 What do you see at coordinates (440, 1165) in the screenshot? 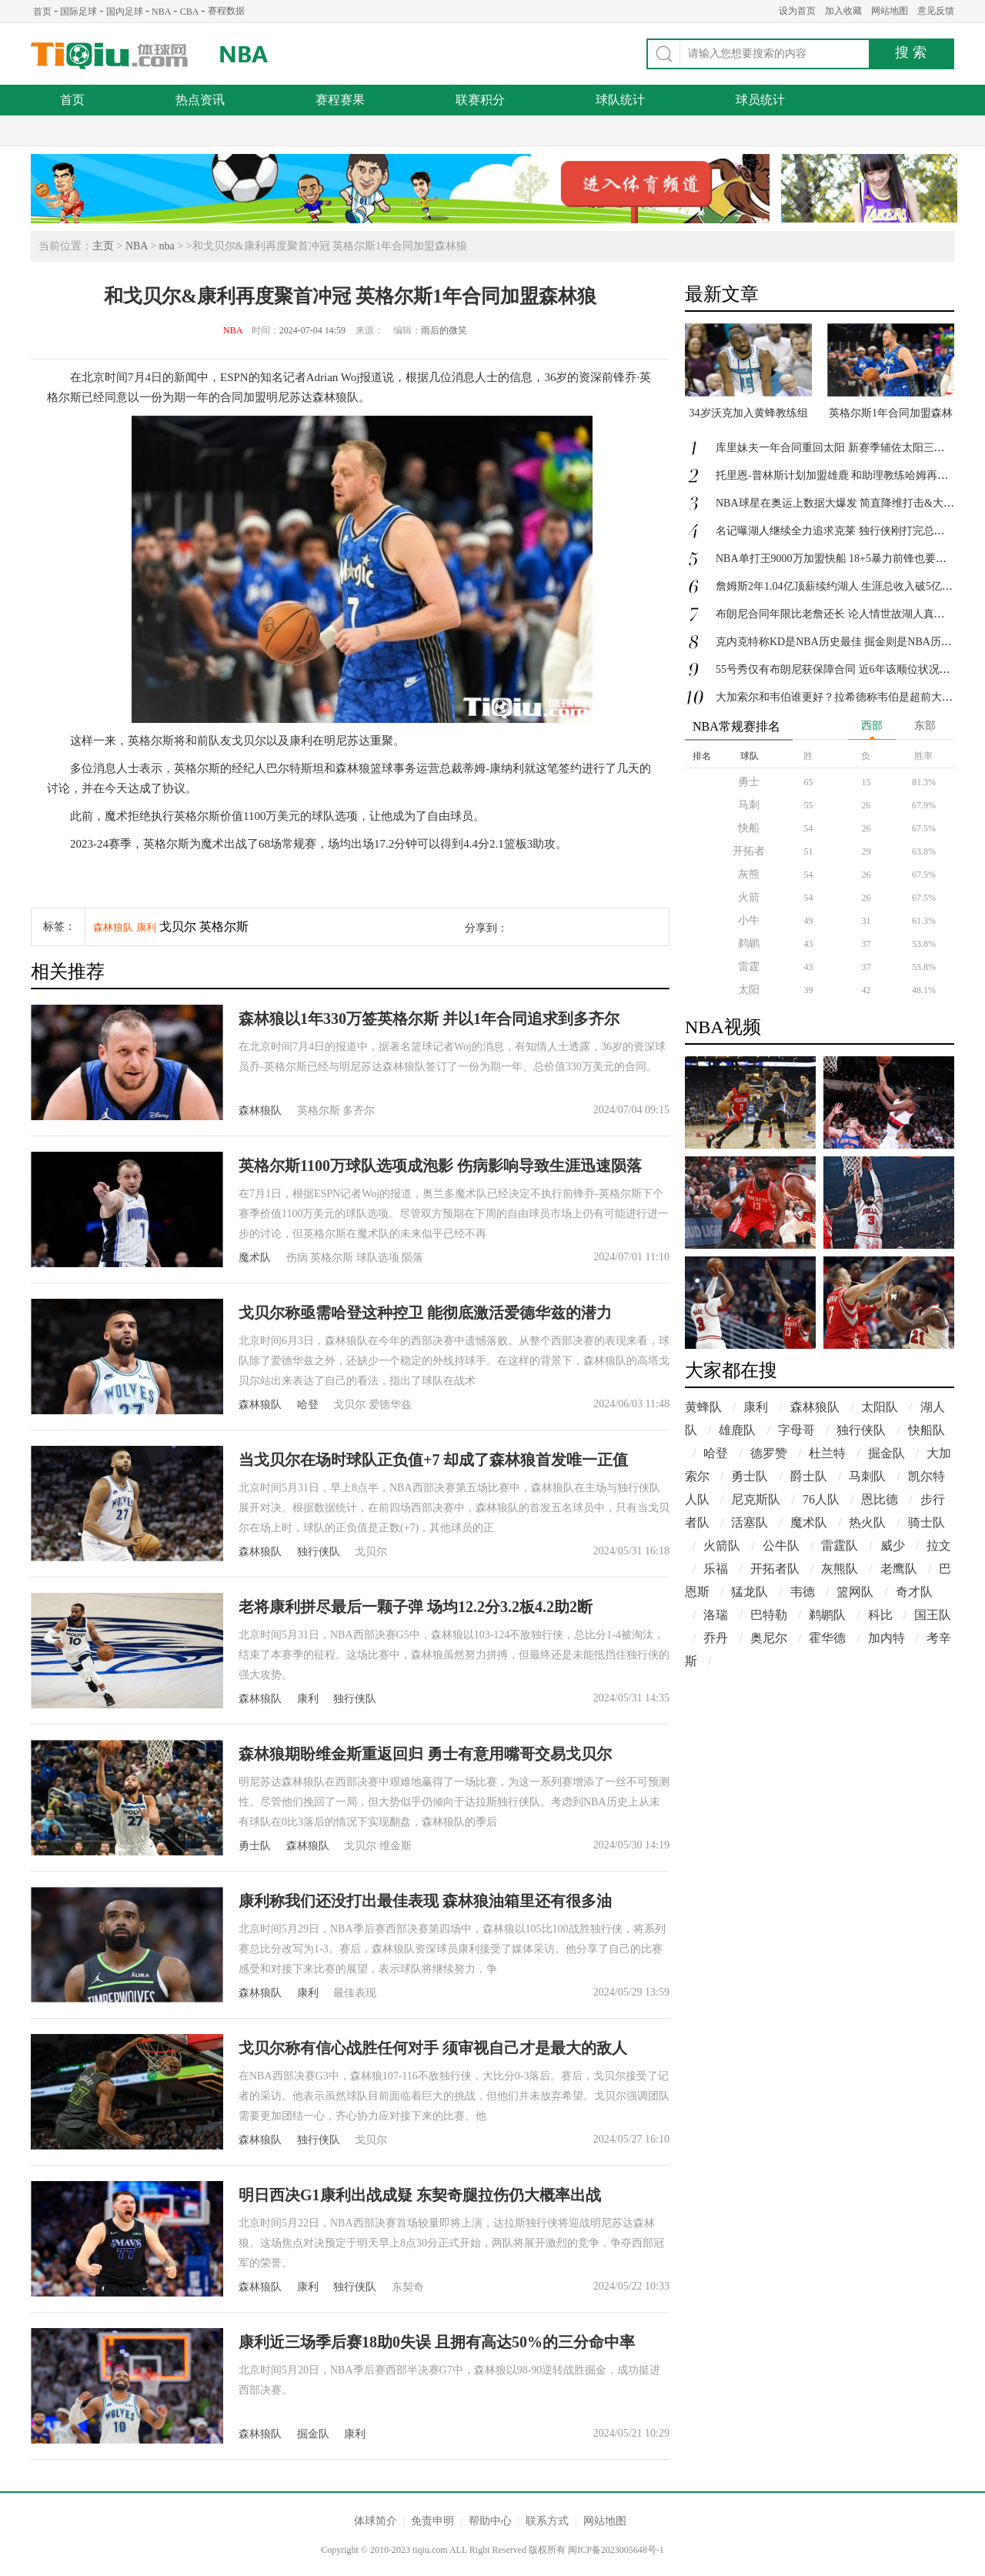
I see `英格尔斯1100万球队选项成泡影 伤病影响导致生涯迅速陨落` at bounding box center [440, 1165].